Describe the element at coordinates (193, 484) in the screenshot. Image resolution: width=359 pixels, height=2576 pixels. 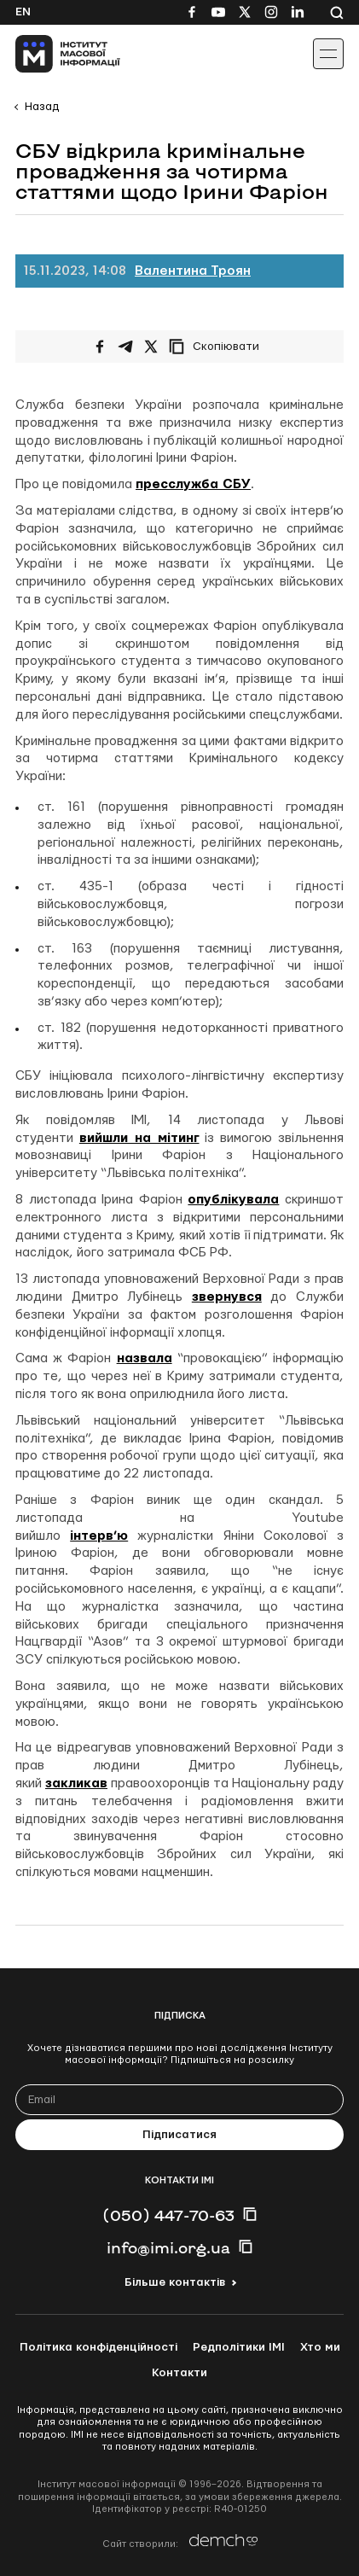
I see `пресслужба СБУ` at that location.